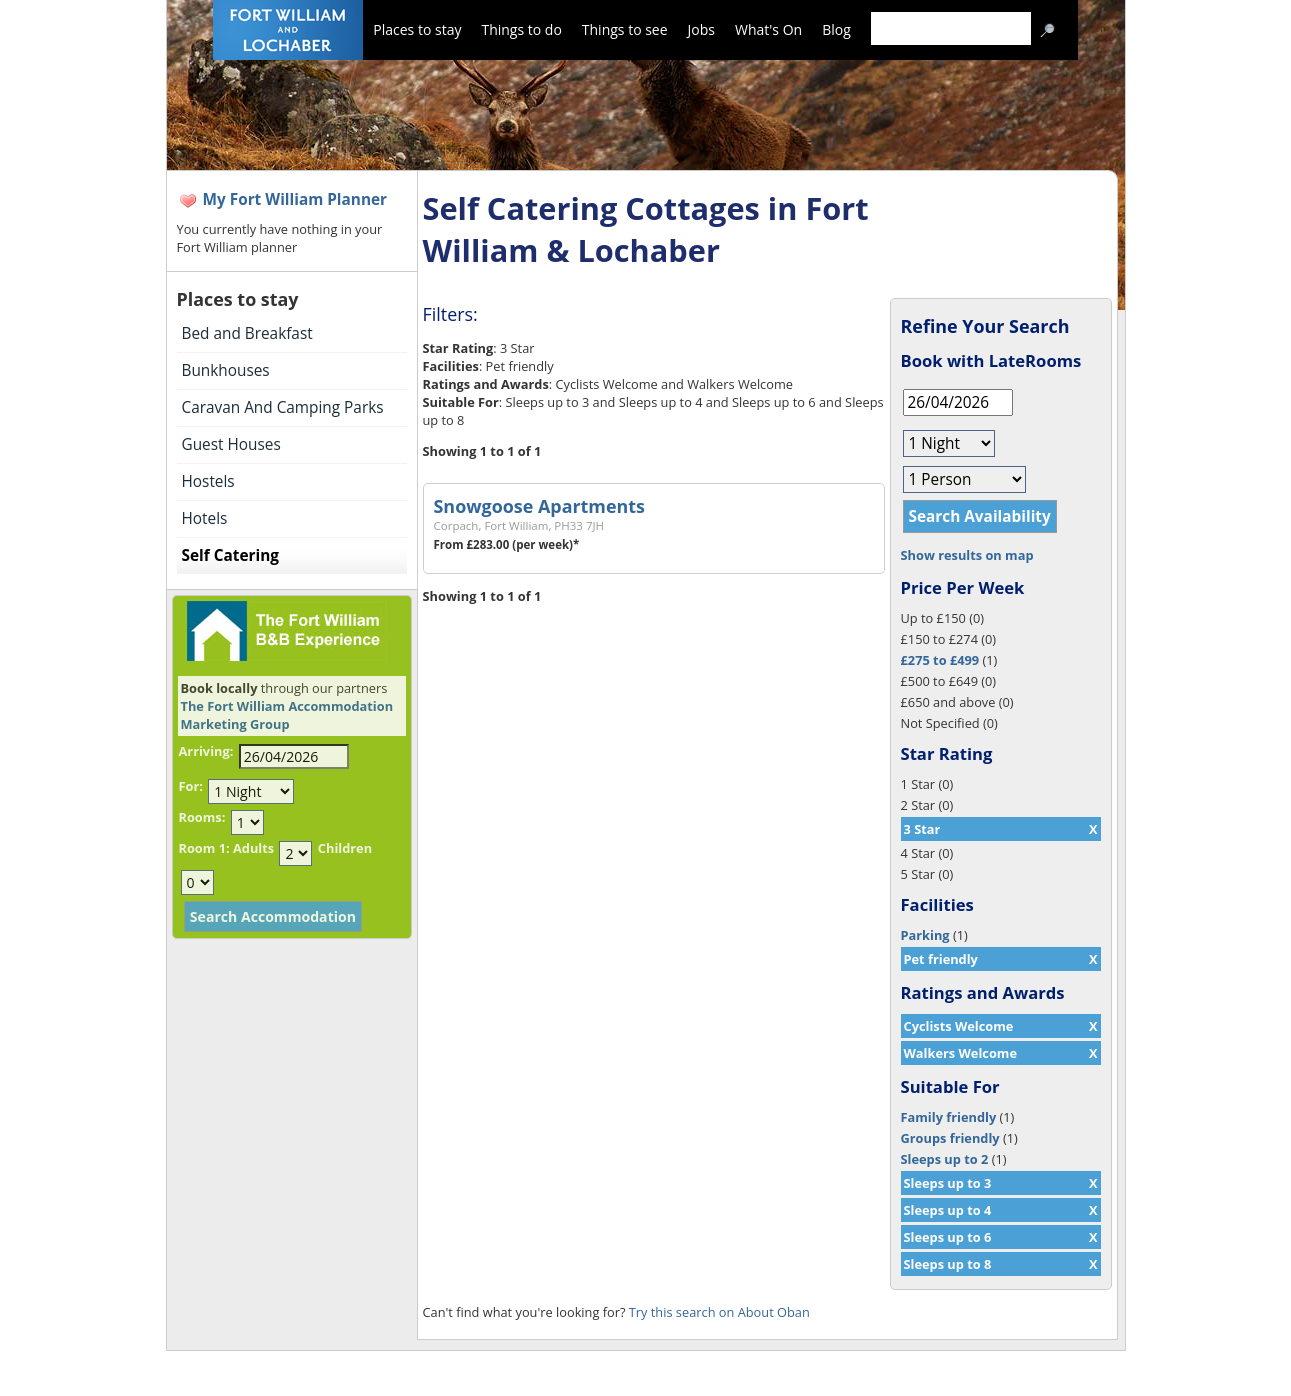 This screenshot has width=1291, height=1396. What do you see at coordinates (295, 199) in the screenshot?
I see `My Fort William Planner` at bounding box center [295, 199].